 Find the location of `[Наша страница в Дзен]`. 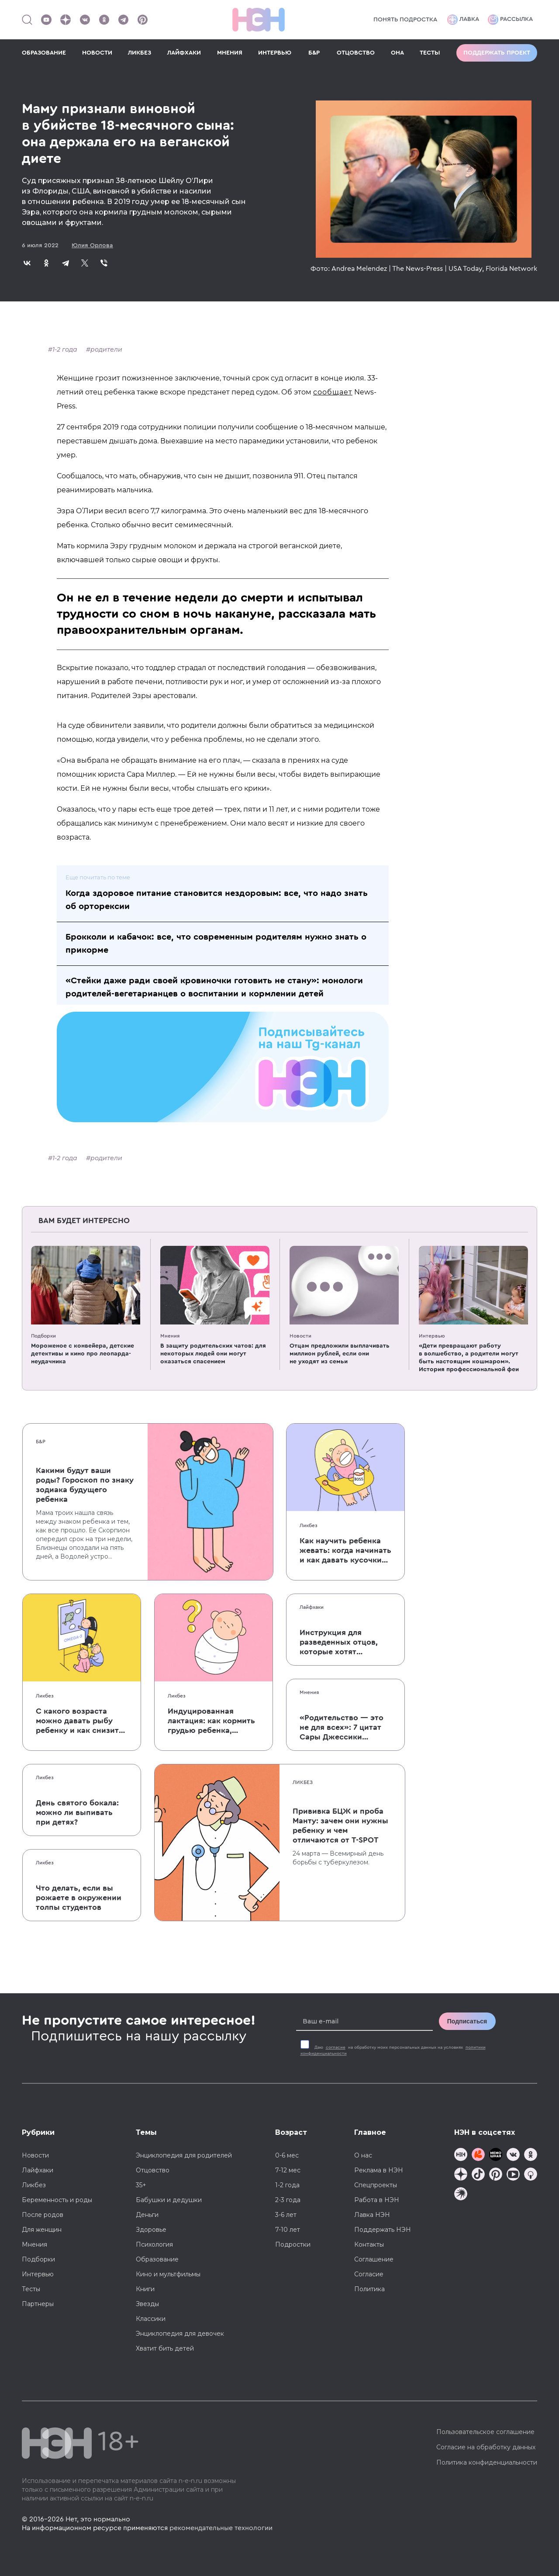

[Наша страница в Дзен] is located at coordinates (65, 19).